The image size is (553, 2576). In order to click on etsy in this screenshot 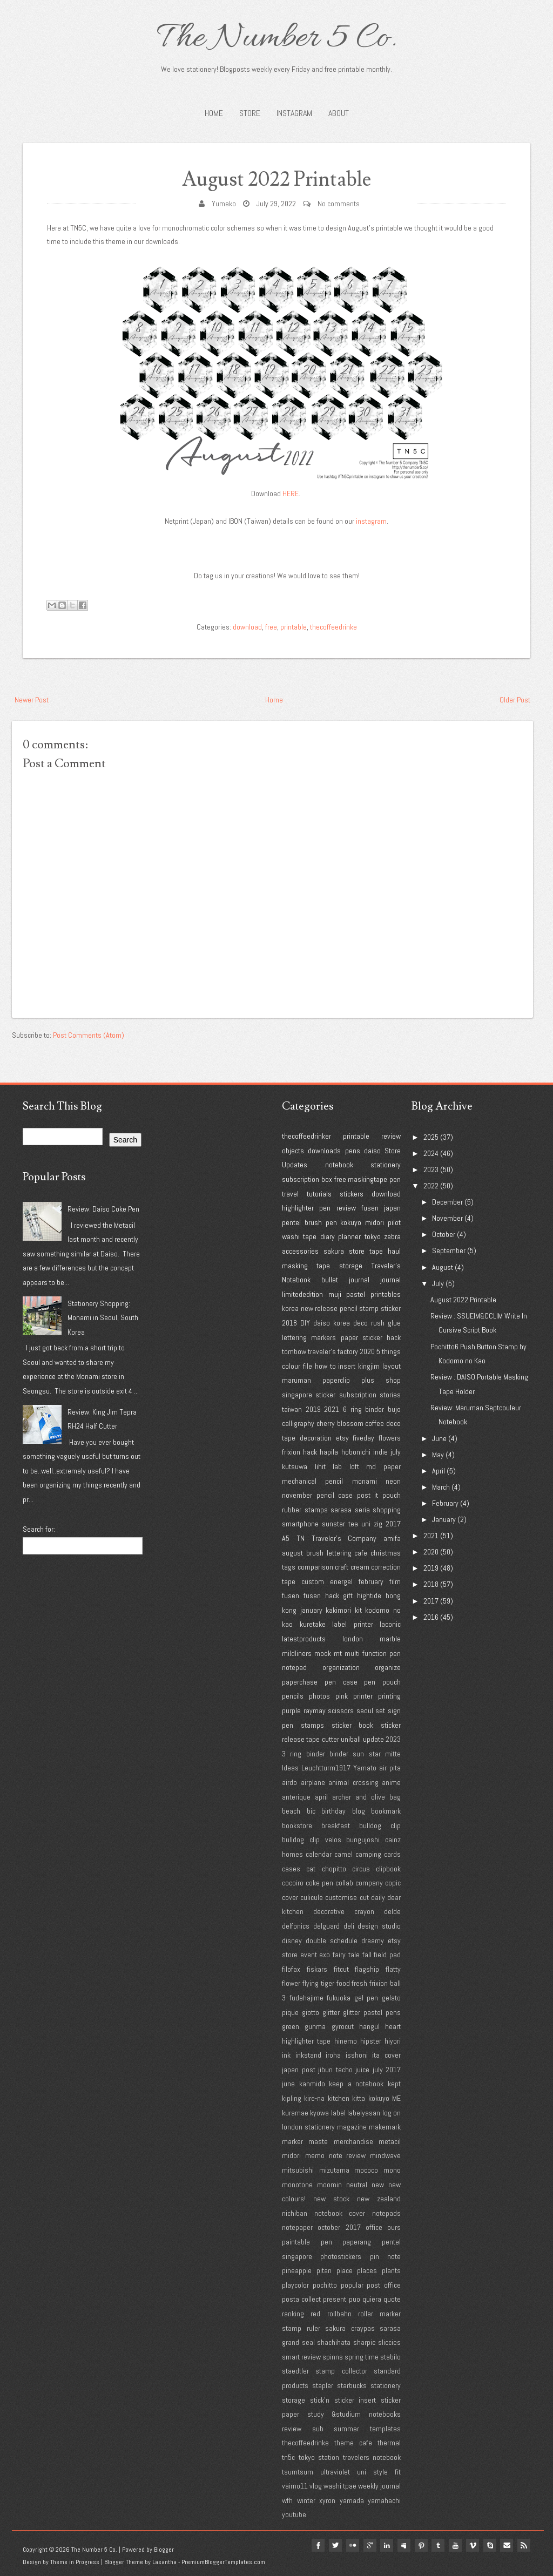, I will do `click(342, 1438)`.